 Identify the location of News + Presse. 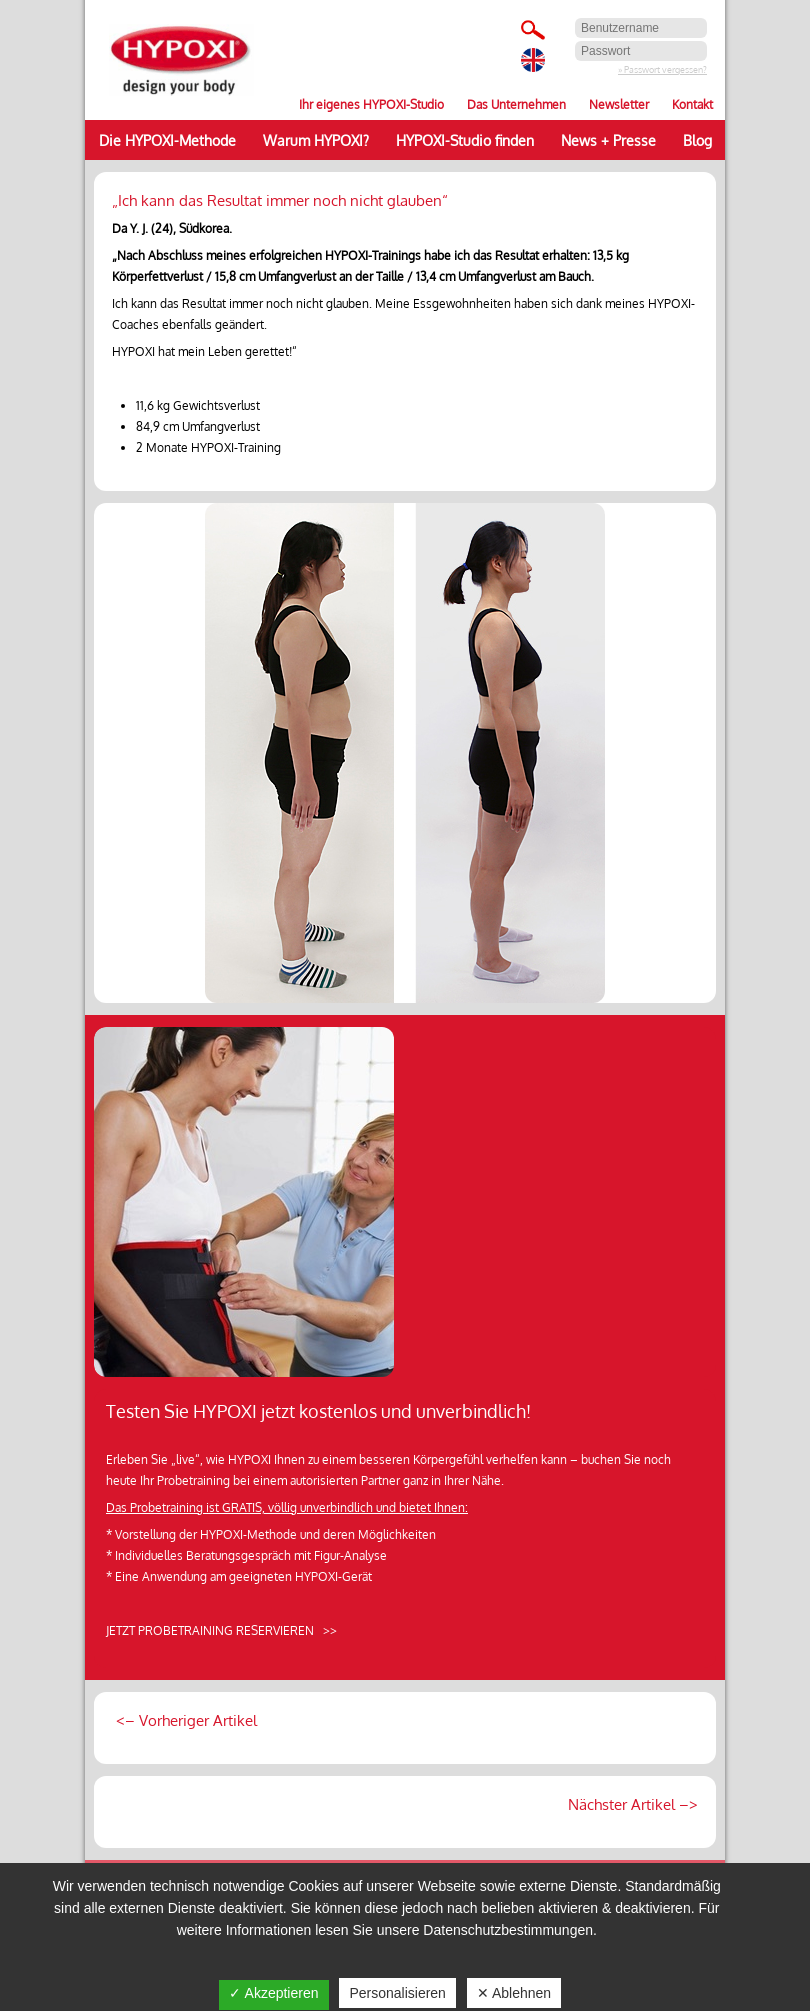
(608, 140).